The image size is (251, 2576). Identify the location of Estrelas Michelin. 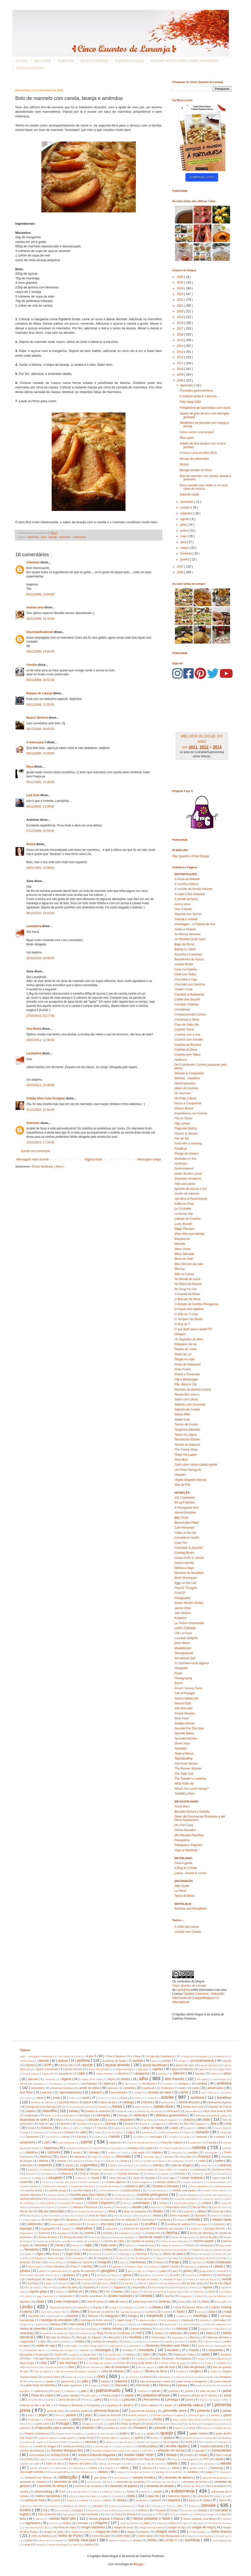
(215, 2228).